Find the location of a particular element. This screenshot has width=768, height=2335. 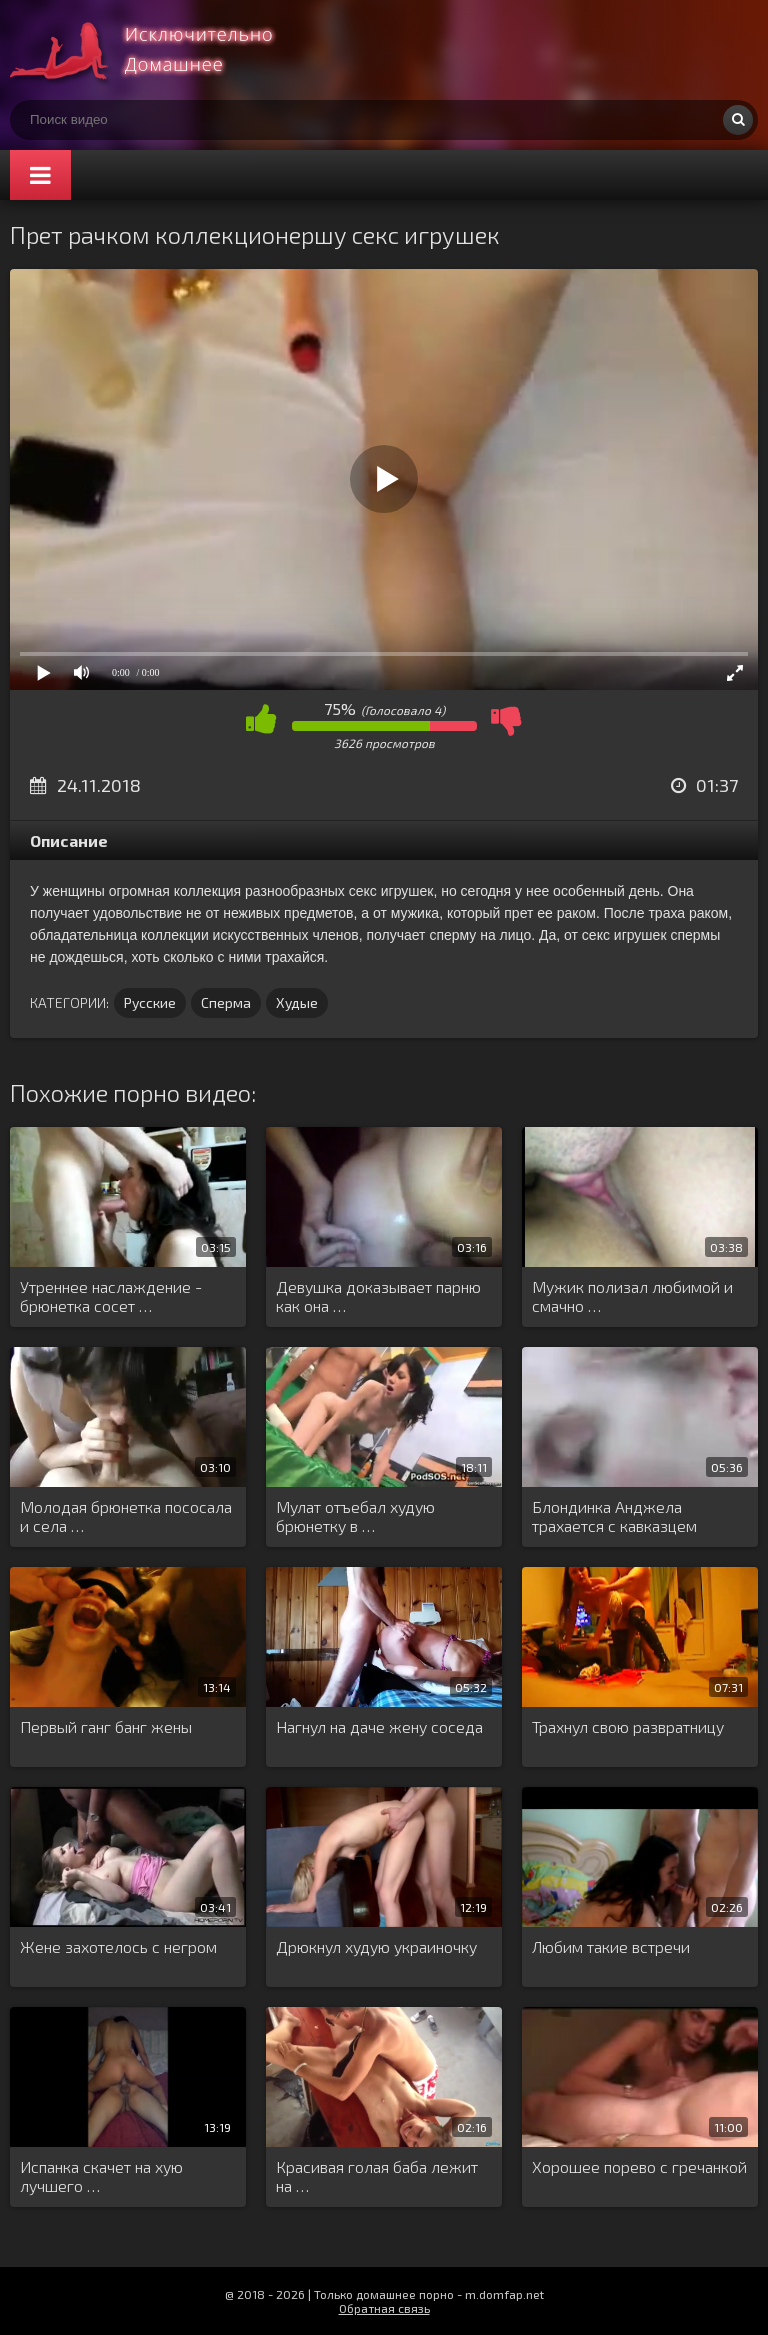

Дрюкнул худую украиночку is located at coordinates (376, 1946).